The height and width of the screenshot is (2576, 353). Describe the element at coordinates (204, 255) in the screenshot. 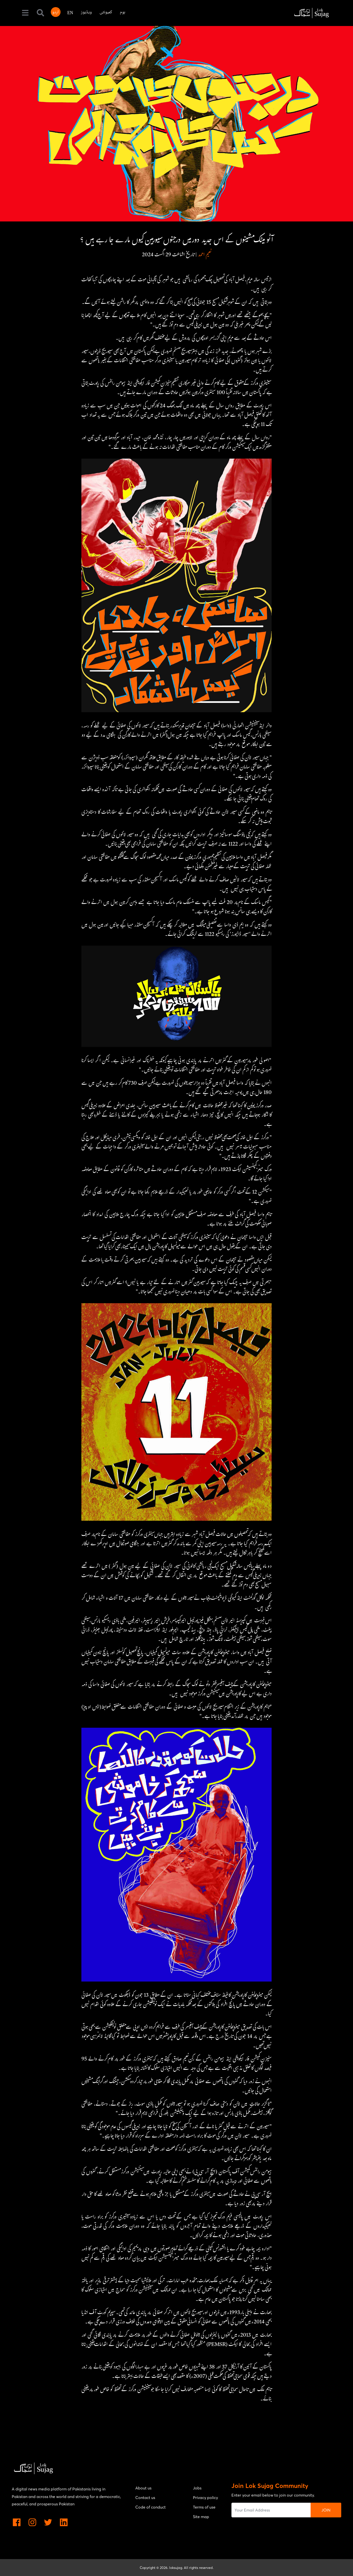

I see `نعیم احمد` at that location.